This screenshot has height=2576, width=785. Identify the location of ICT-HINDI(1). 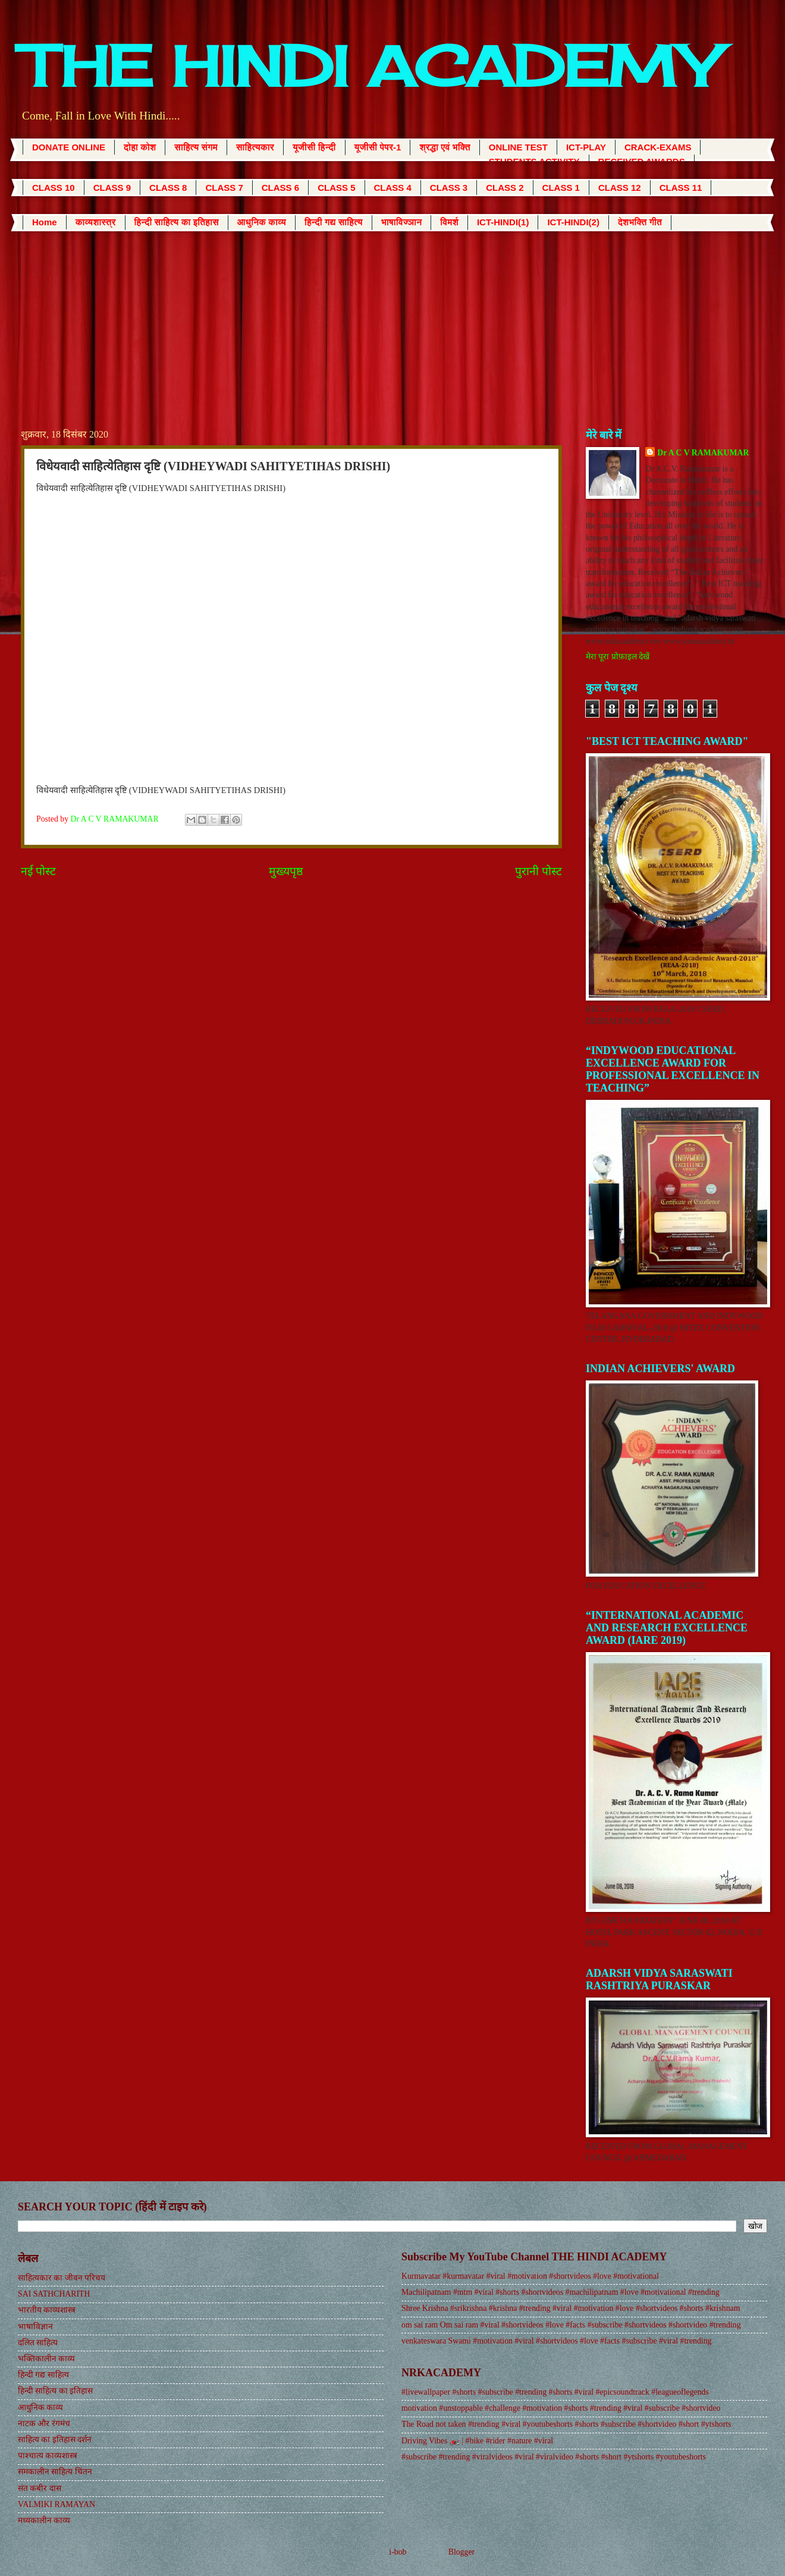
(503, 222).